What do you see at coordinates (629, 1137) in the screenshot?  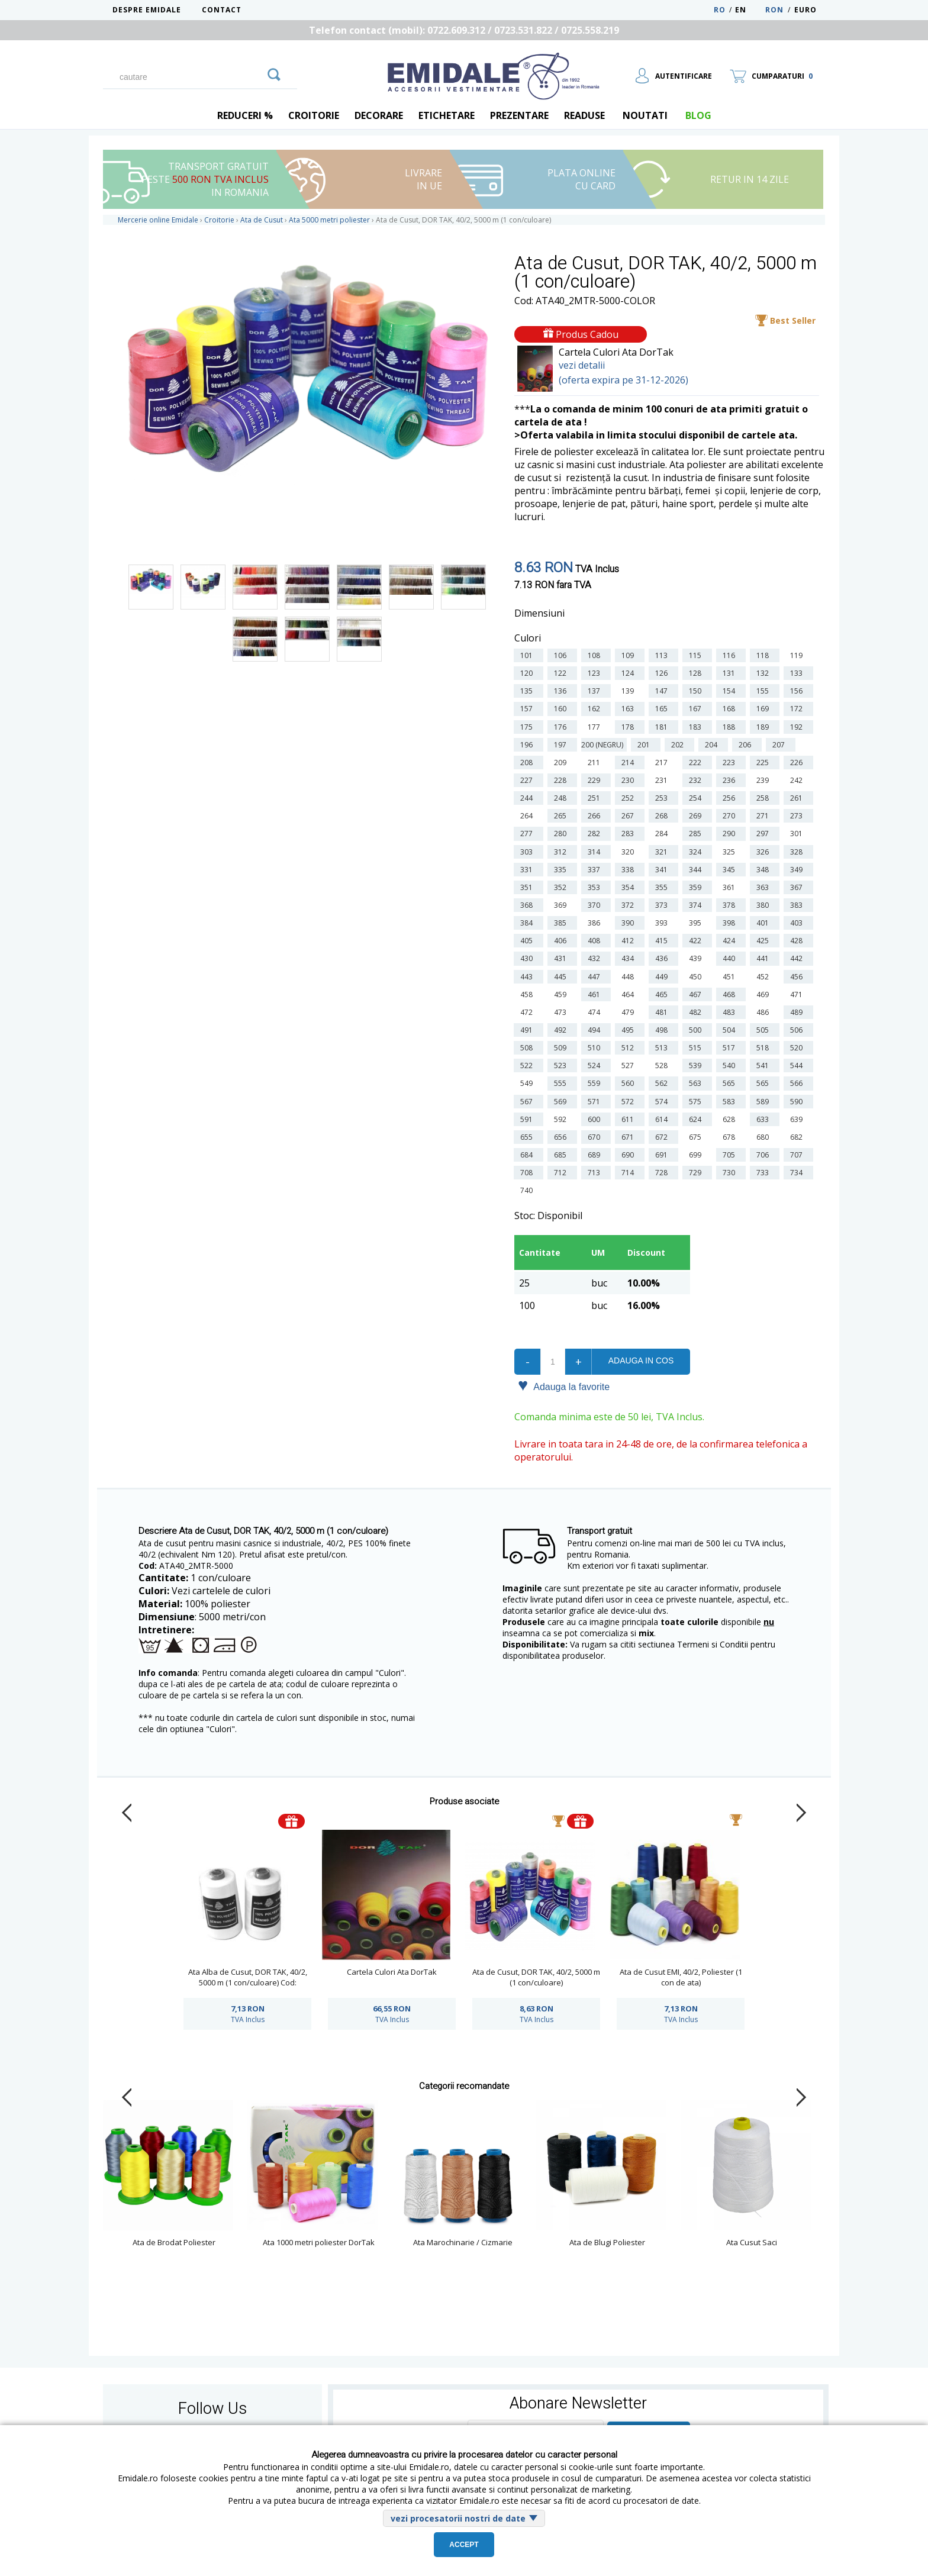 I see `671` at bounding box center [629, 1137].